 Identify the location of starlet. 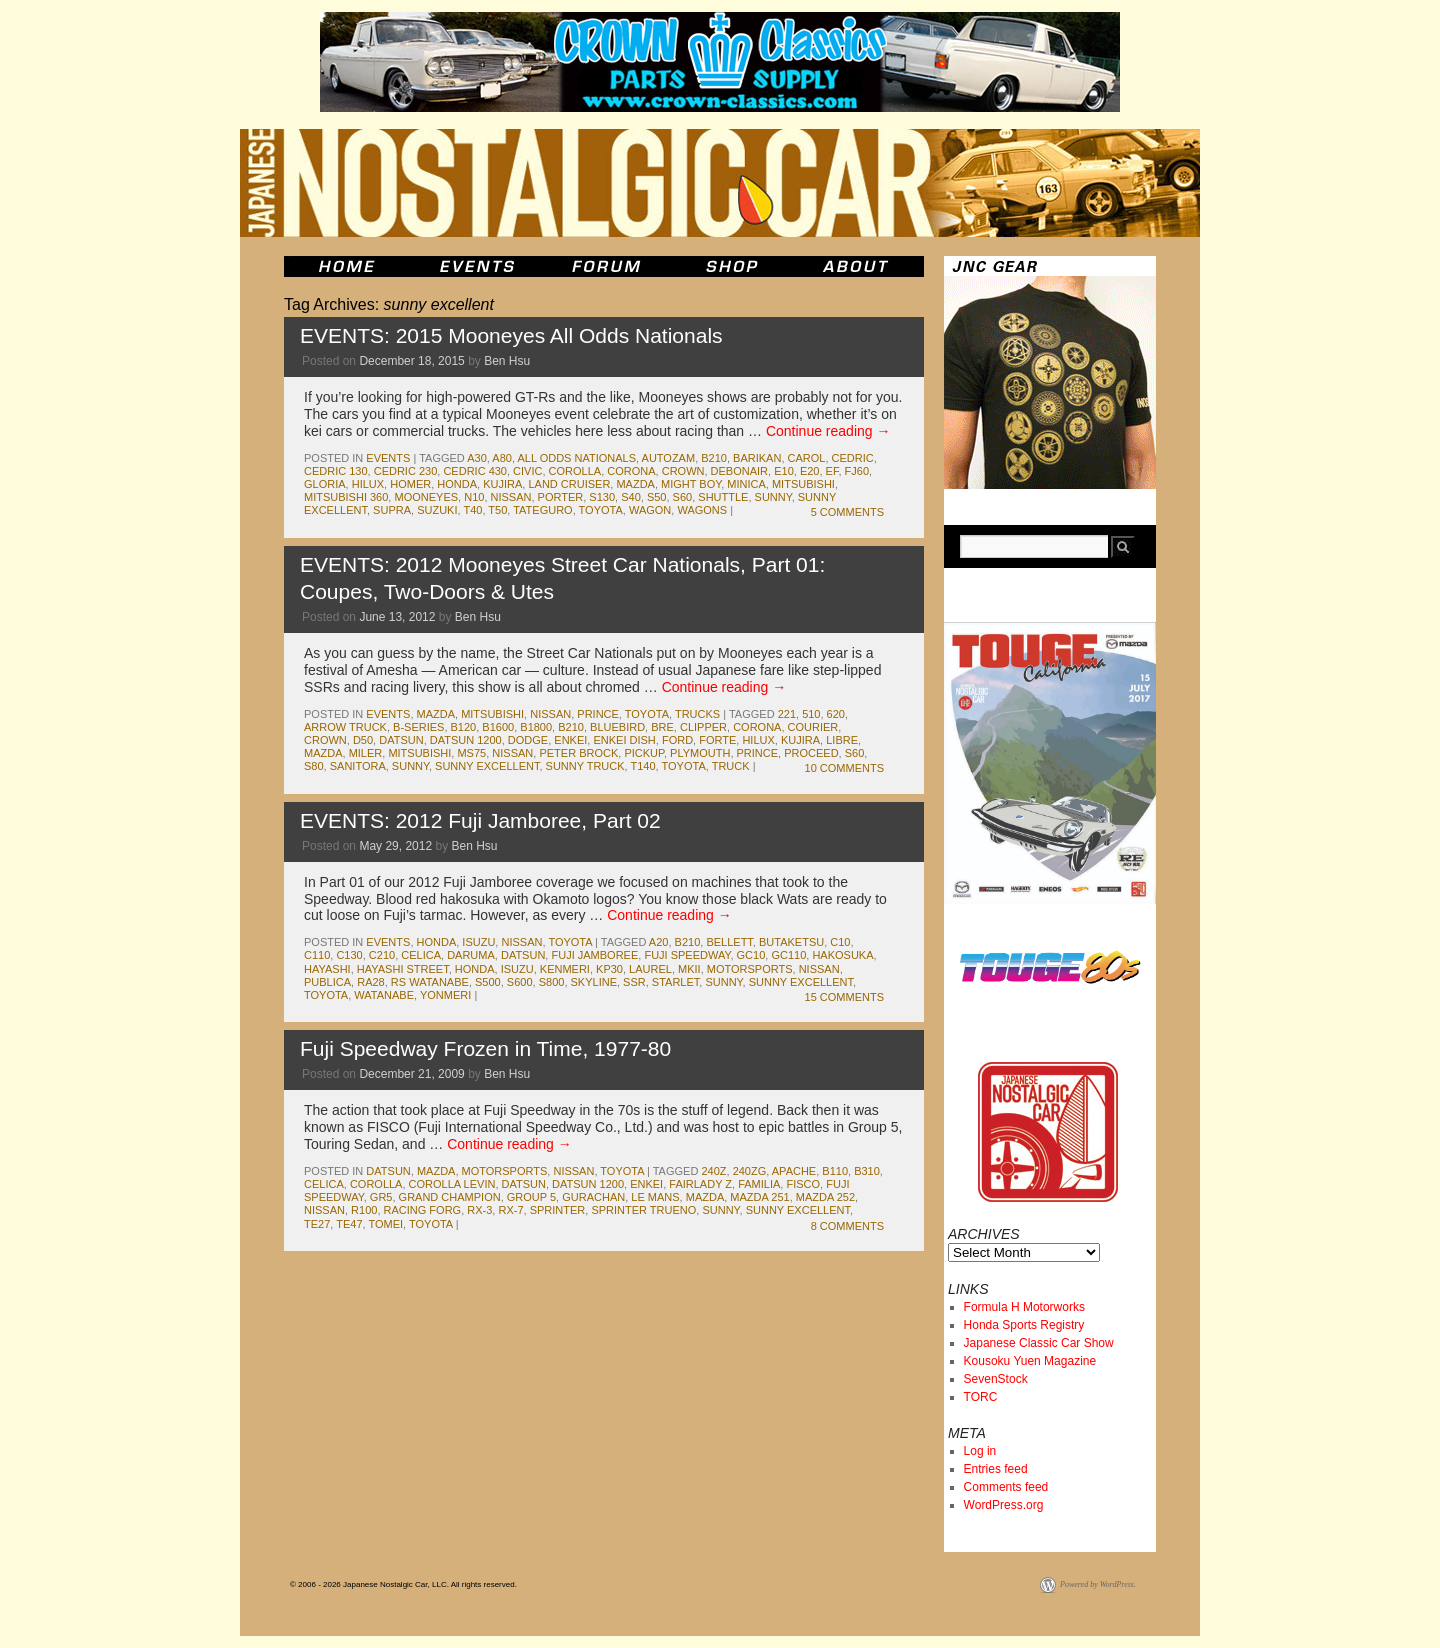
(675, 982).